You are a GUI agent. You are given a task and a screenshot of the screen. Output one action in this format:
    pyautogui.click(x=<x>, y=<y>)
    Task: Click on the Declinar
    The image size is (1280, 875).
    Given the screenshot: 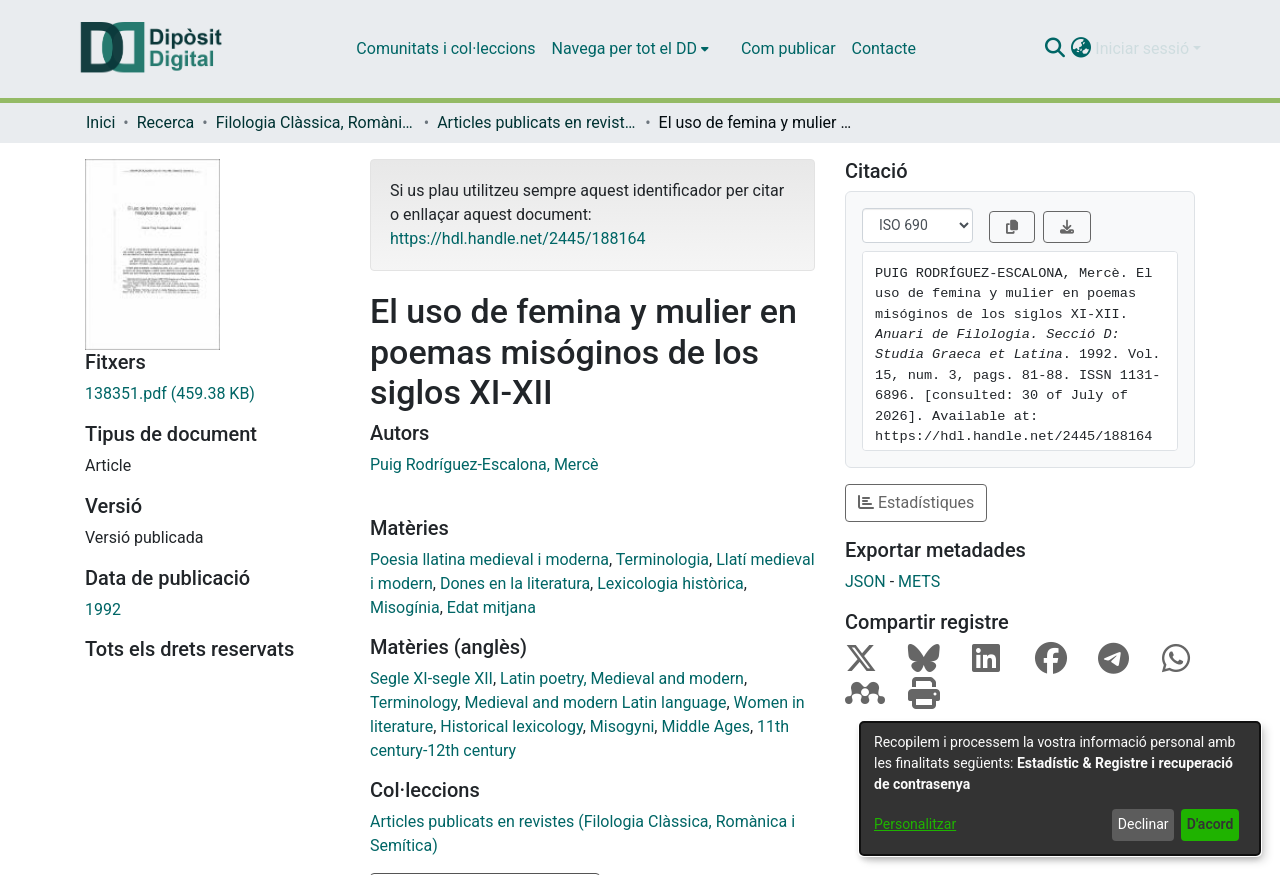 What is the action you would take?
    pyautogui.click(x=1143, y=824)
    